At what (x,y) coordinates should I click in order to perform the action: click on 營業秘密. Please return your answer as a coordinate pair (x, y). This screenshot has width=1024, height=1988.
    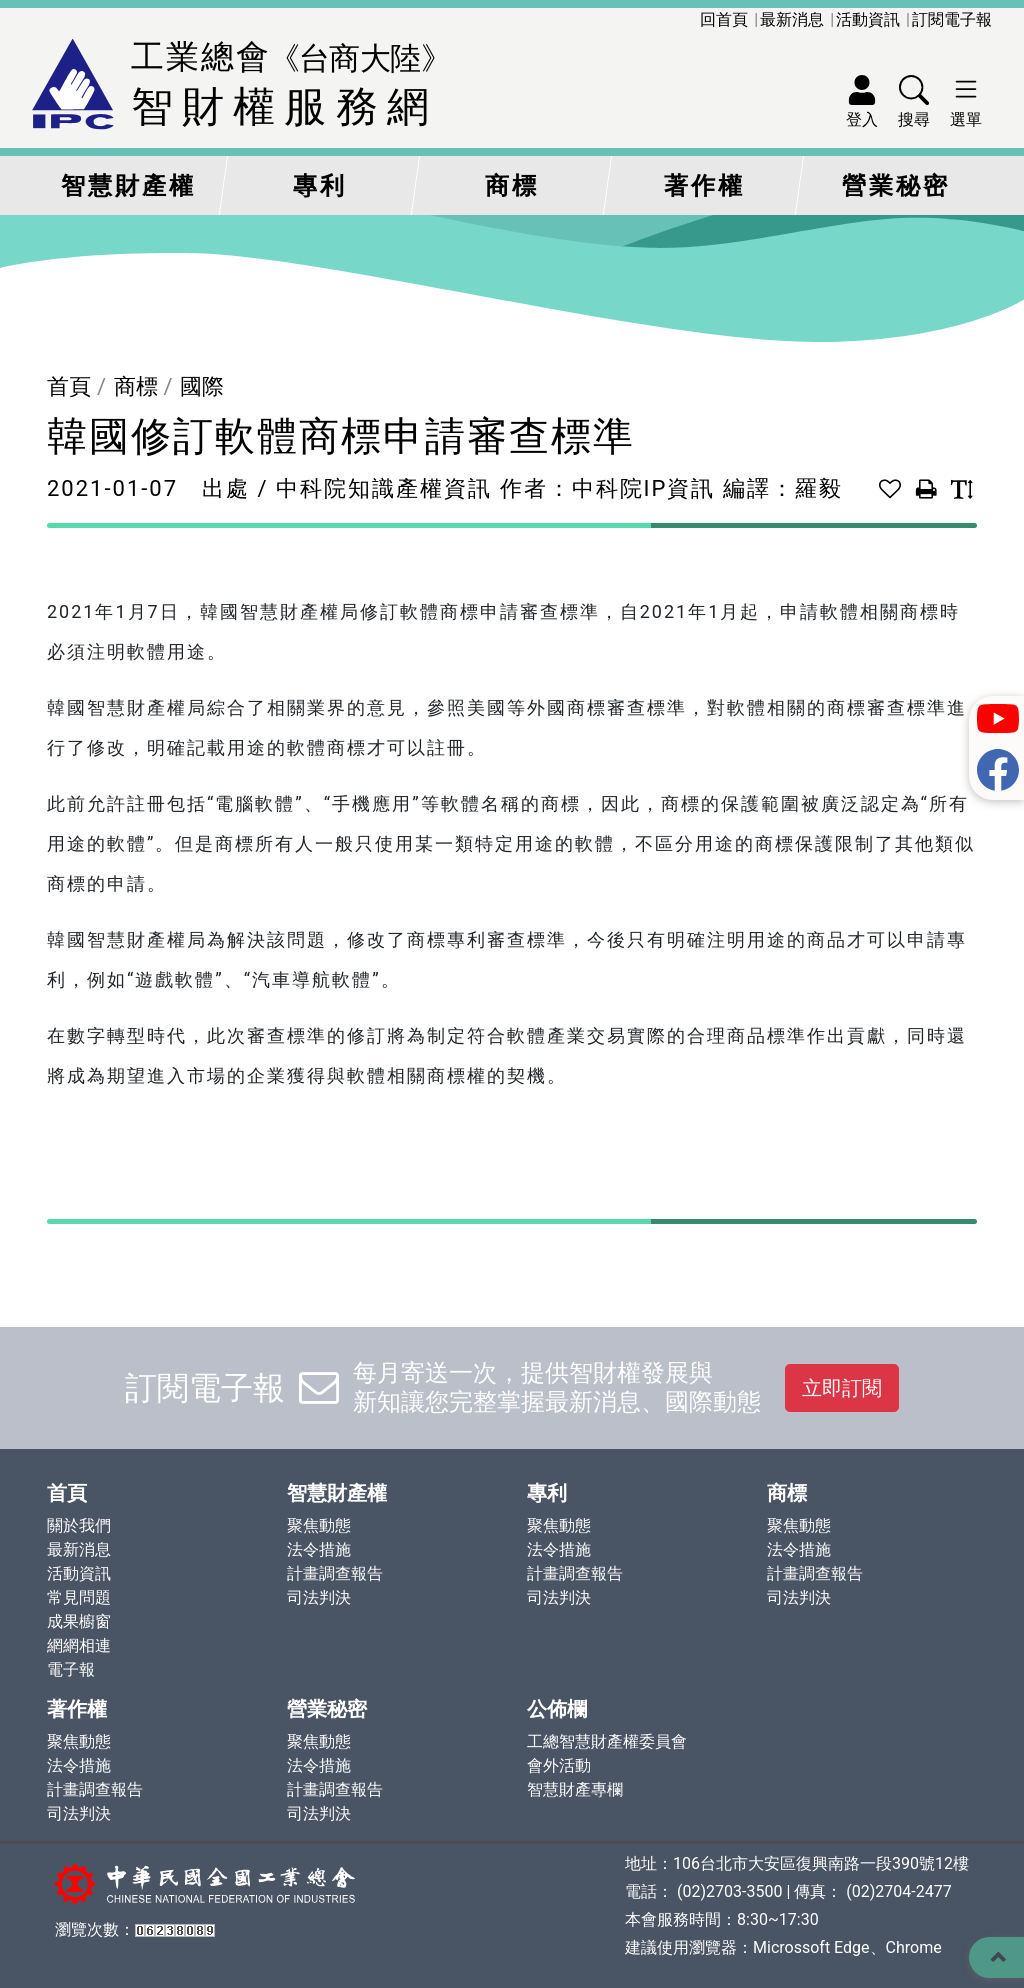
    Looking at the image, I should click on (896, 186).